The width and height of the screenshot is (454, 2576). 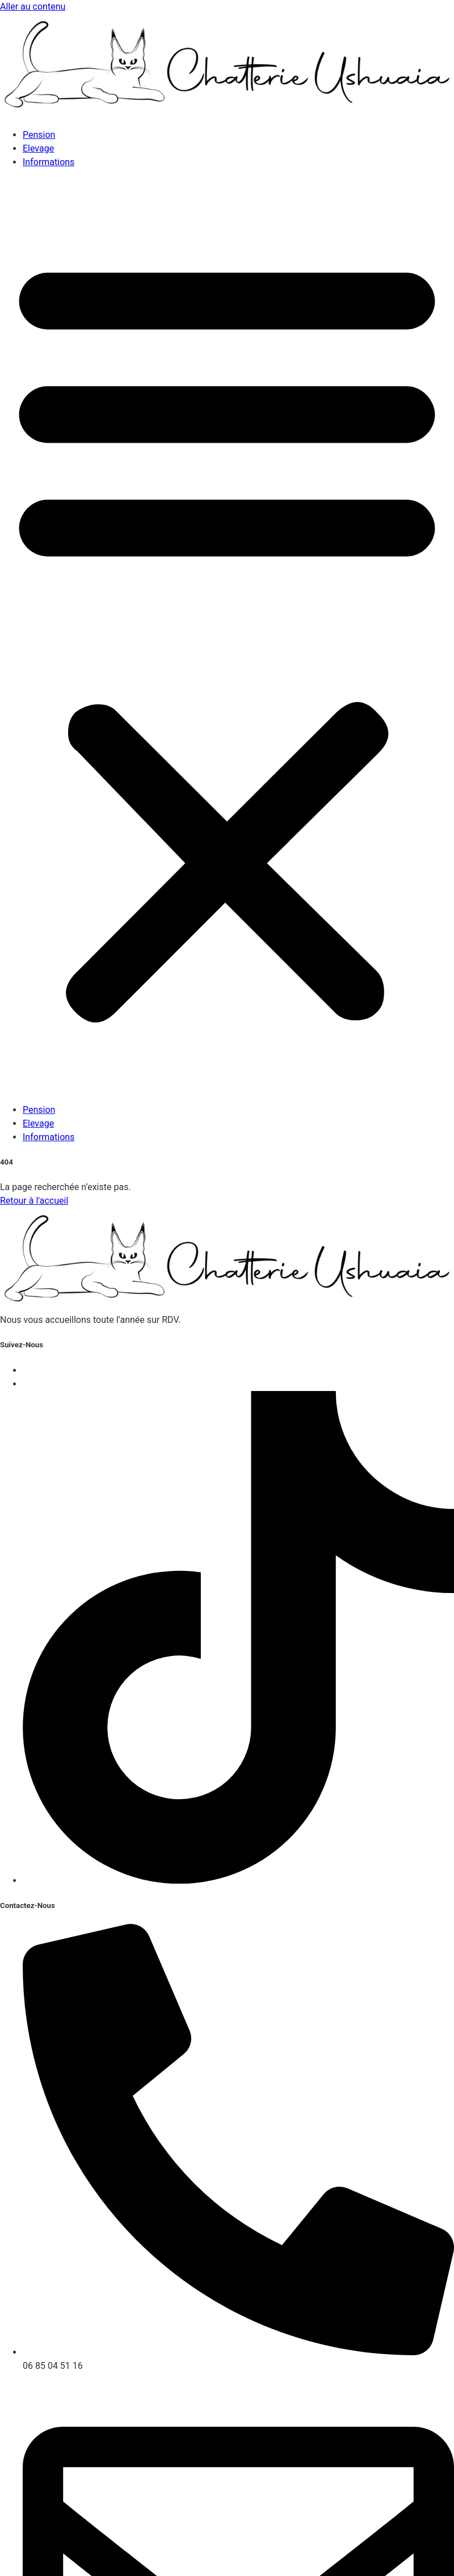 What do you see at coordinates (39, 134) in the screenshot?
I see `Pension` at bounding box center [39, 134].